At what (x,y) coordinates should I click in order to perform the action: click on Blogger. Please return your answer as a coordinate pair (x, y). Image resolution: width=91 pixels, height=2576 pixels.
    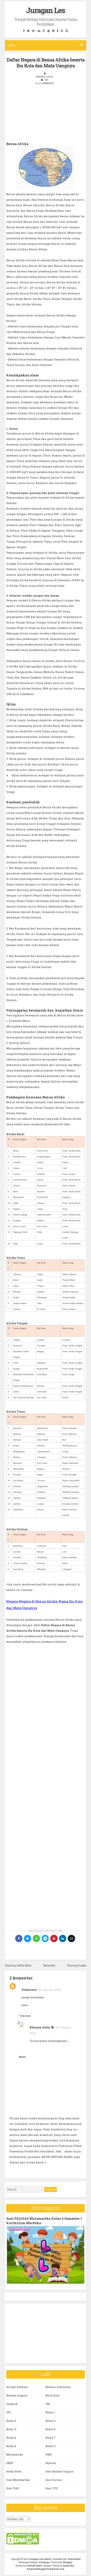
    Looking at the image, I should click on (67, 2562).